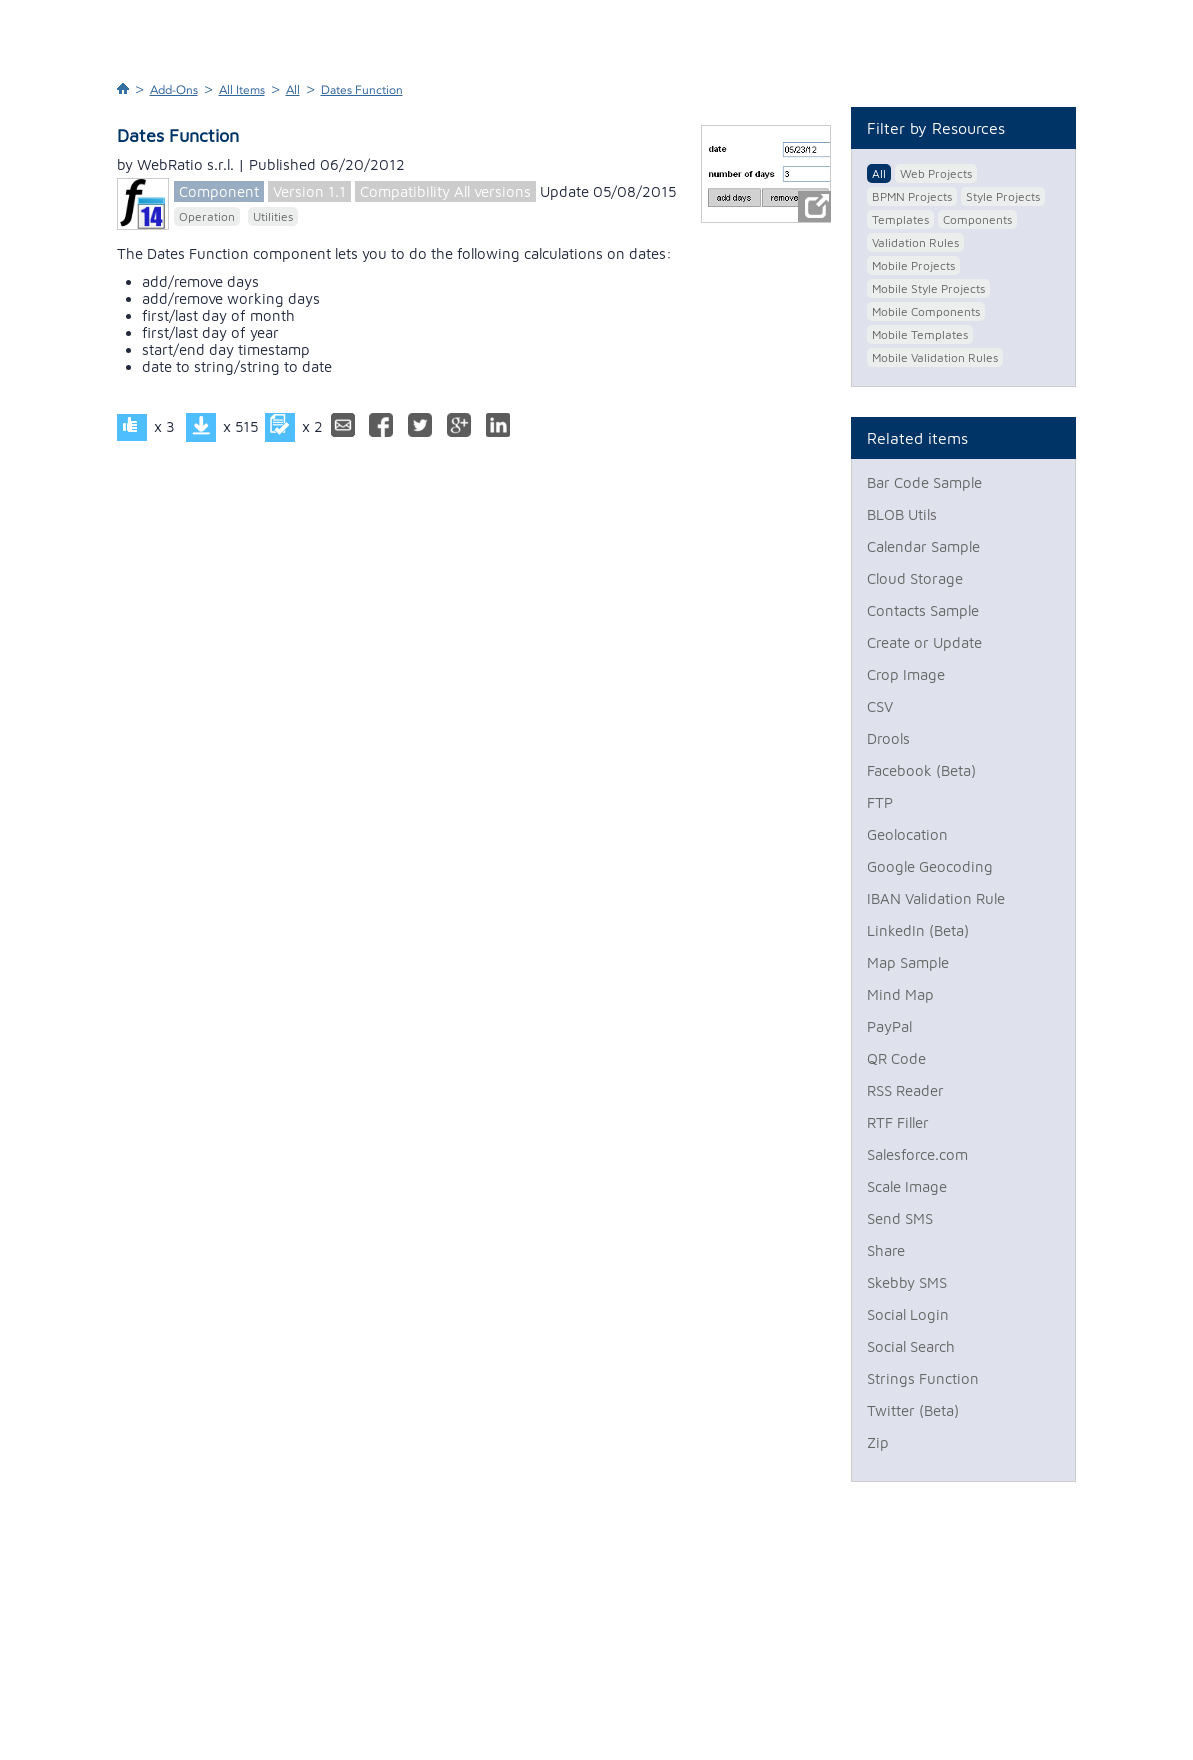 The width and height of the screenshot is (1193, 1760). Describe the element at coordinates (908, 962) in the screenshot. I see `Map Sample` at that location.